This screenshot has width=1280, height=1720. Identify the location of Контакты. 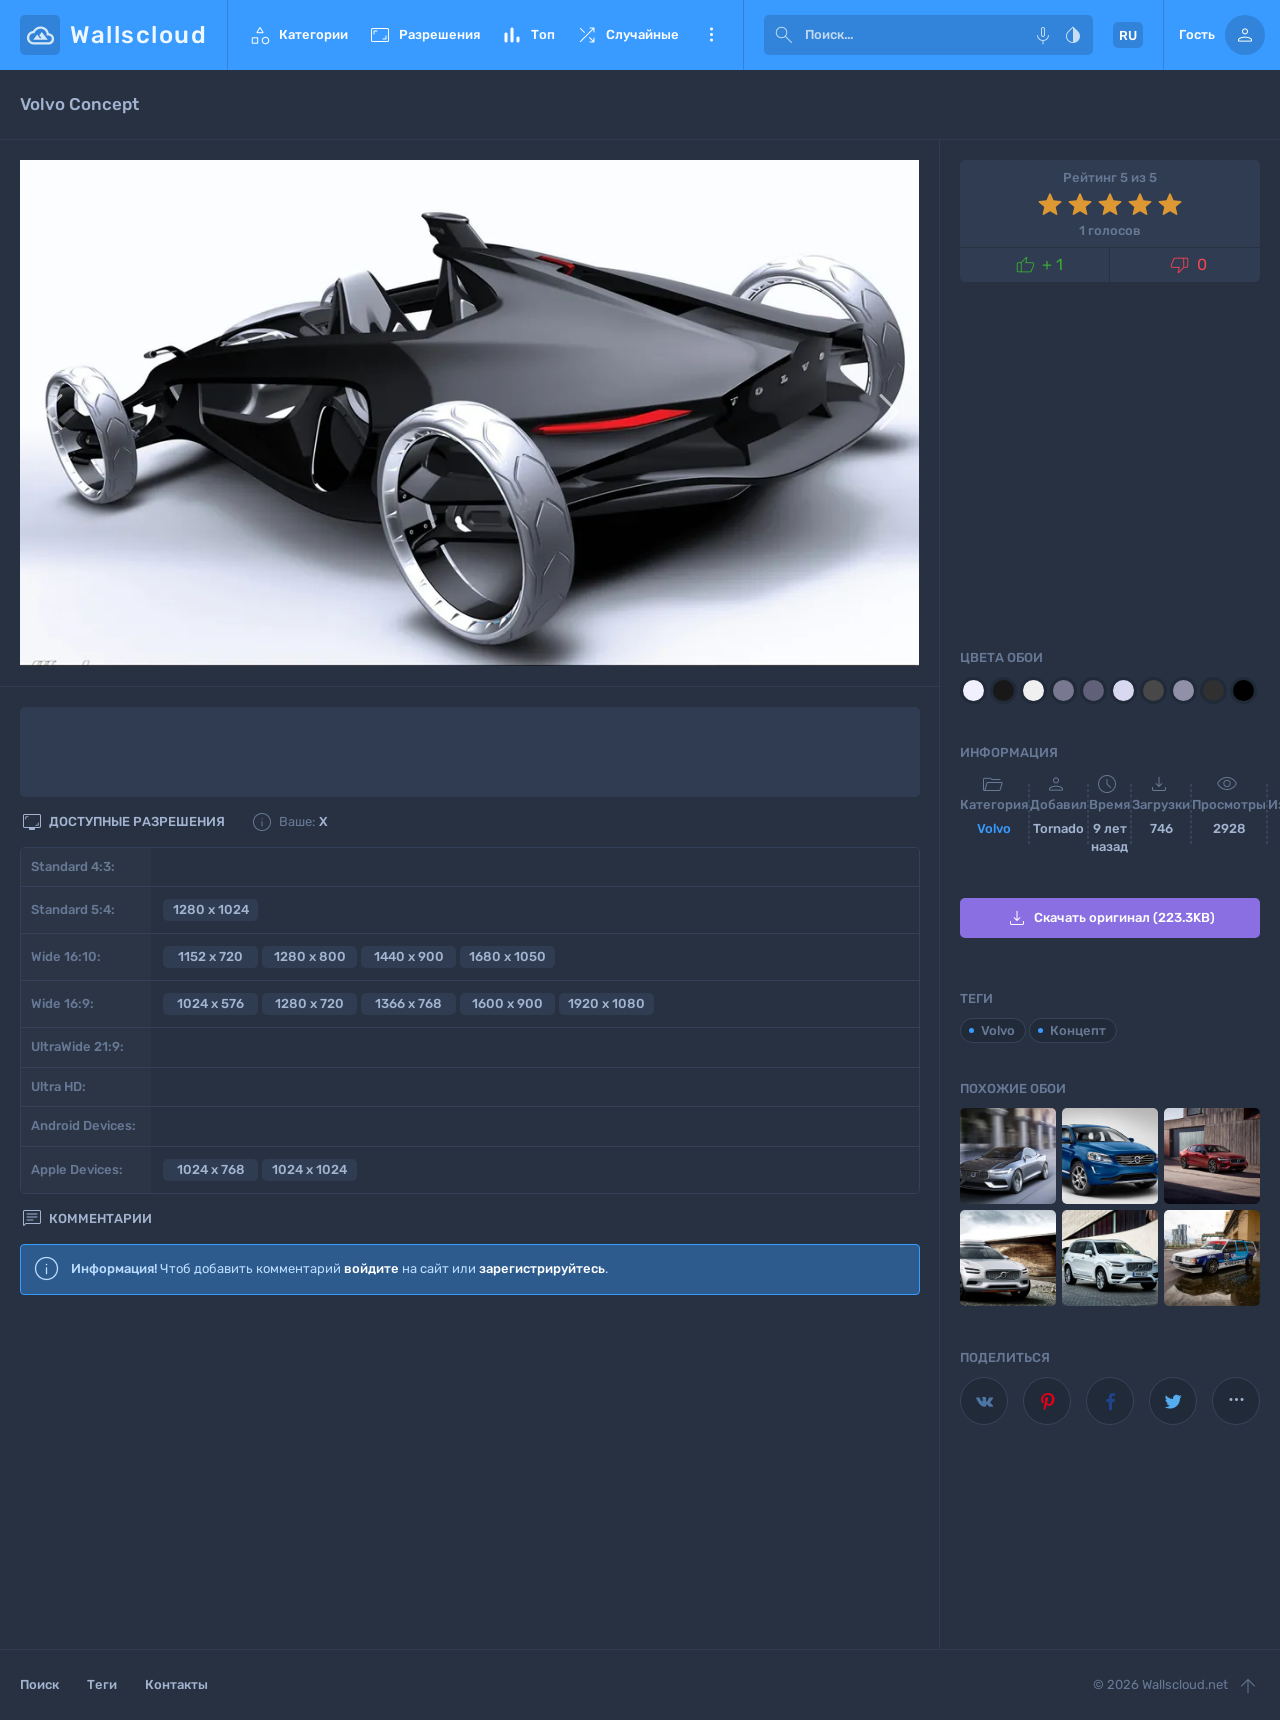
(176, 1684).